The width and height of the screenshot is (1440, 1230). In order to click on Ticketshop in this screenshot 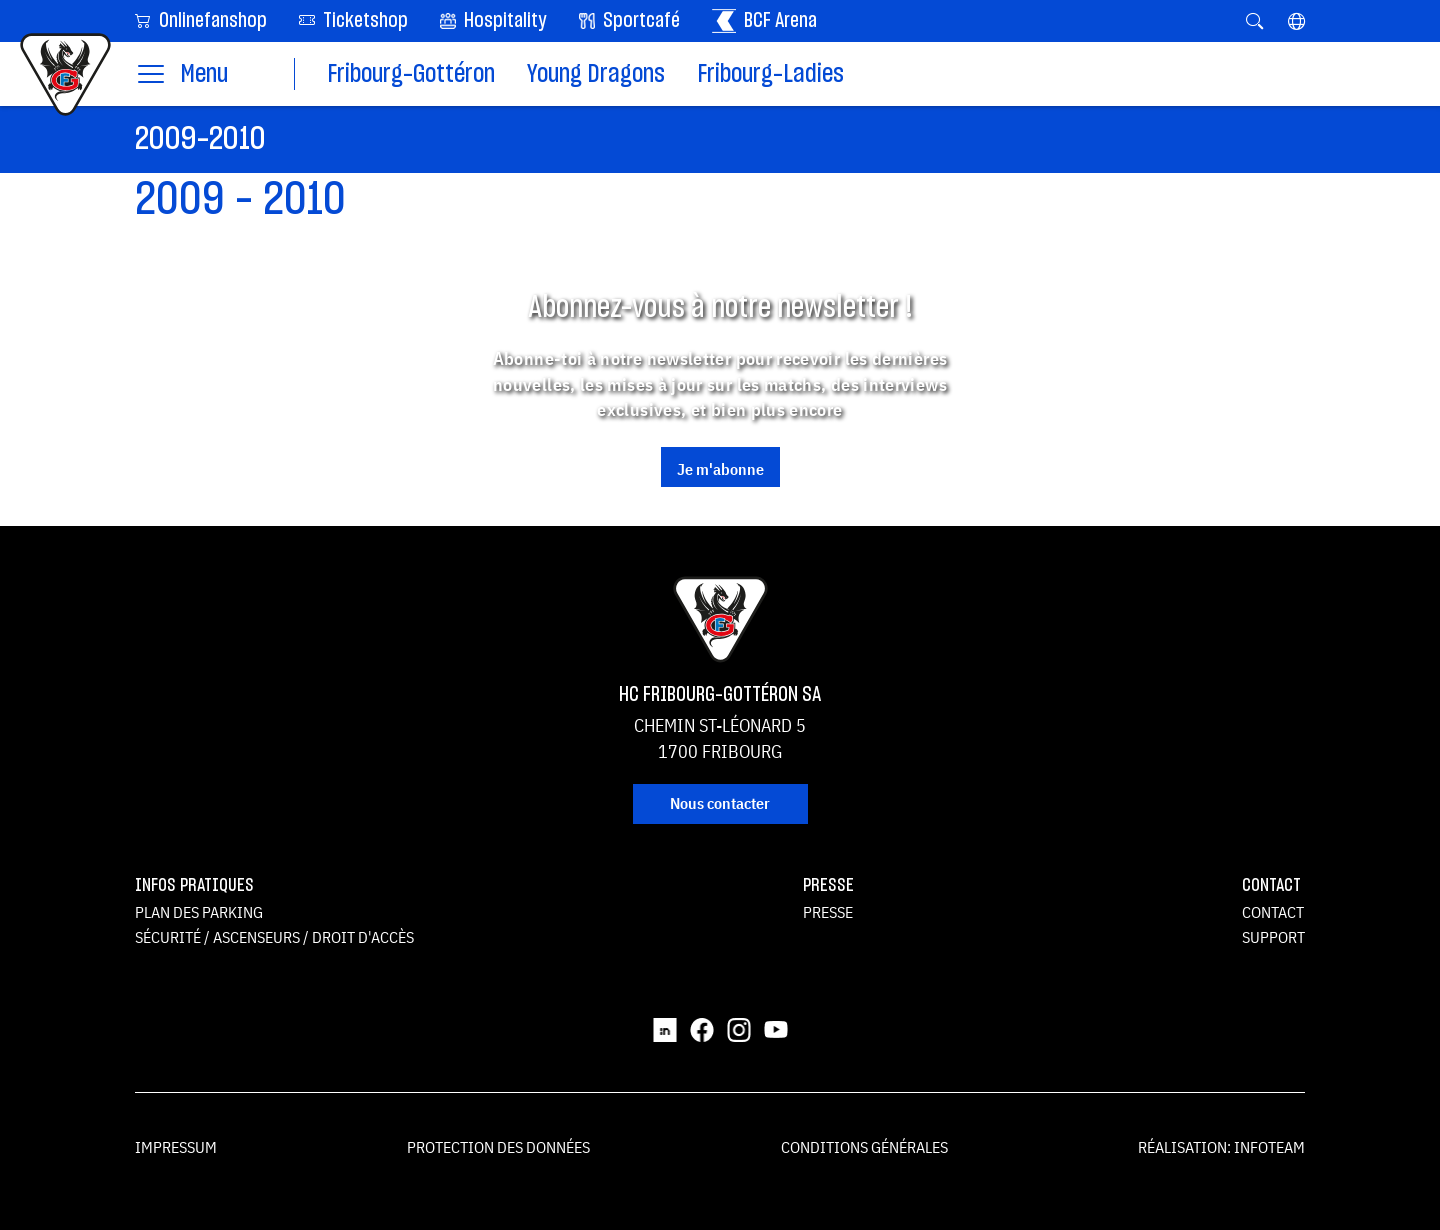, I will do `click(353, 19)`.